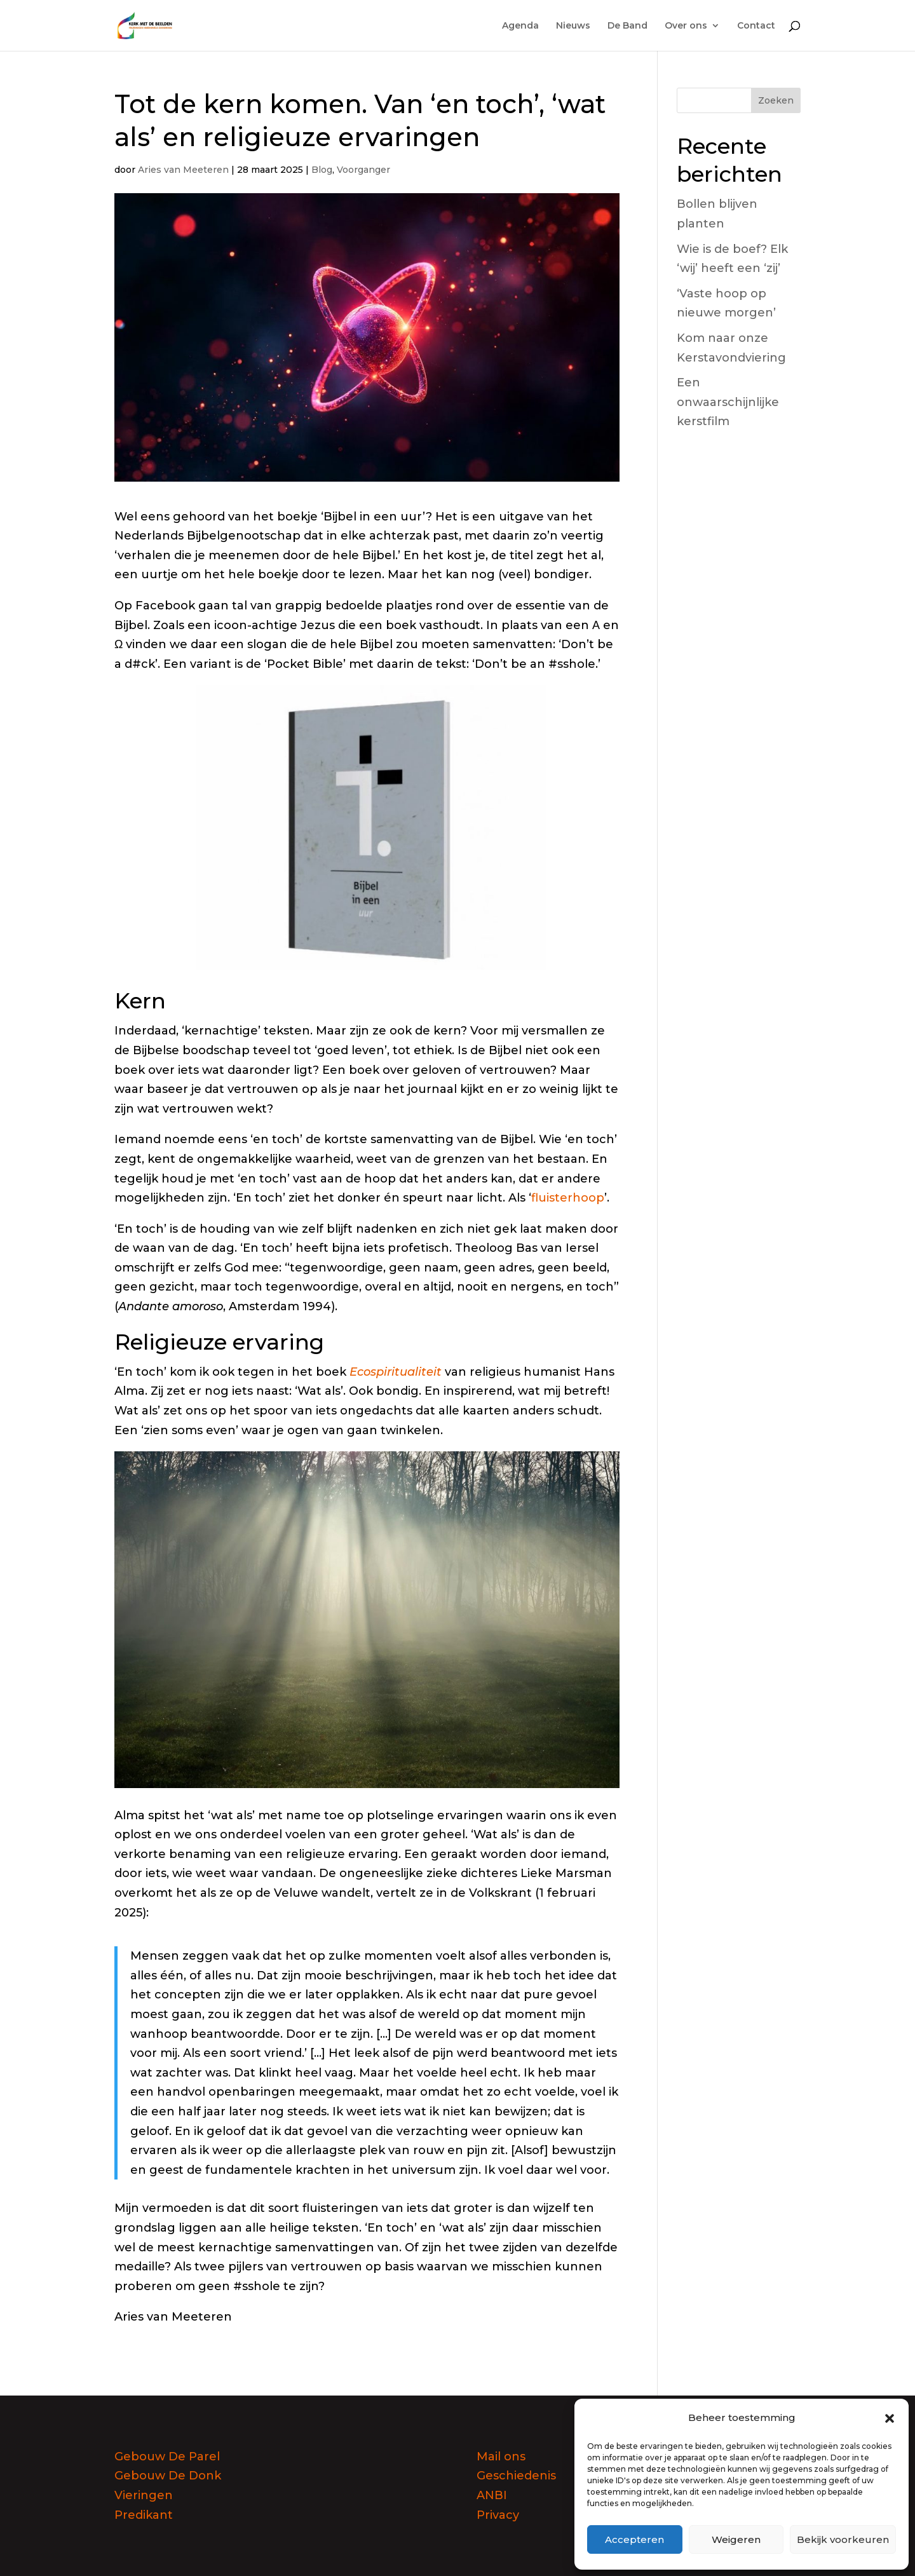 The height and width of the screenshot is (2576, 915). What do you see at coordinates (889, 2418) in the screenshot?
I see `[button]` at bounding box center [889, 2418].